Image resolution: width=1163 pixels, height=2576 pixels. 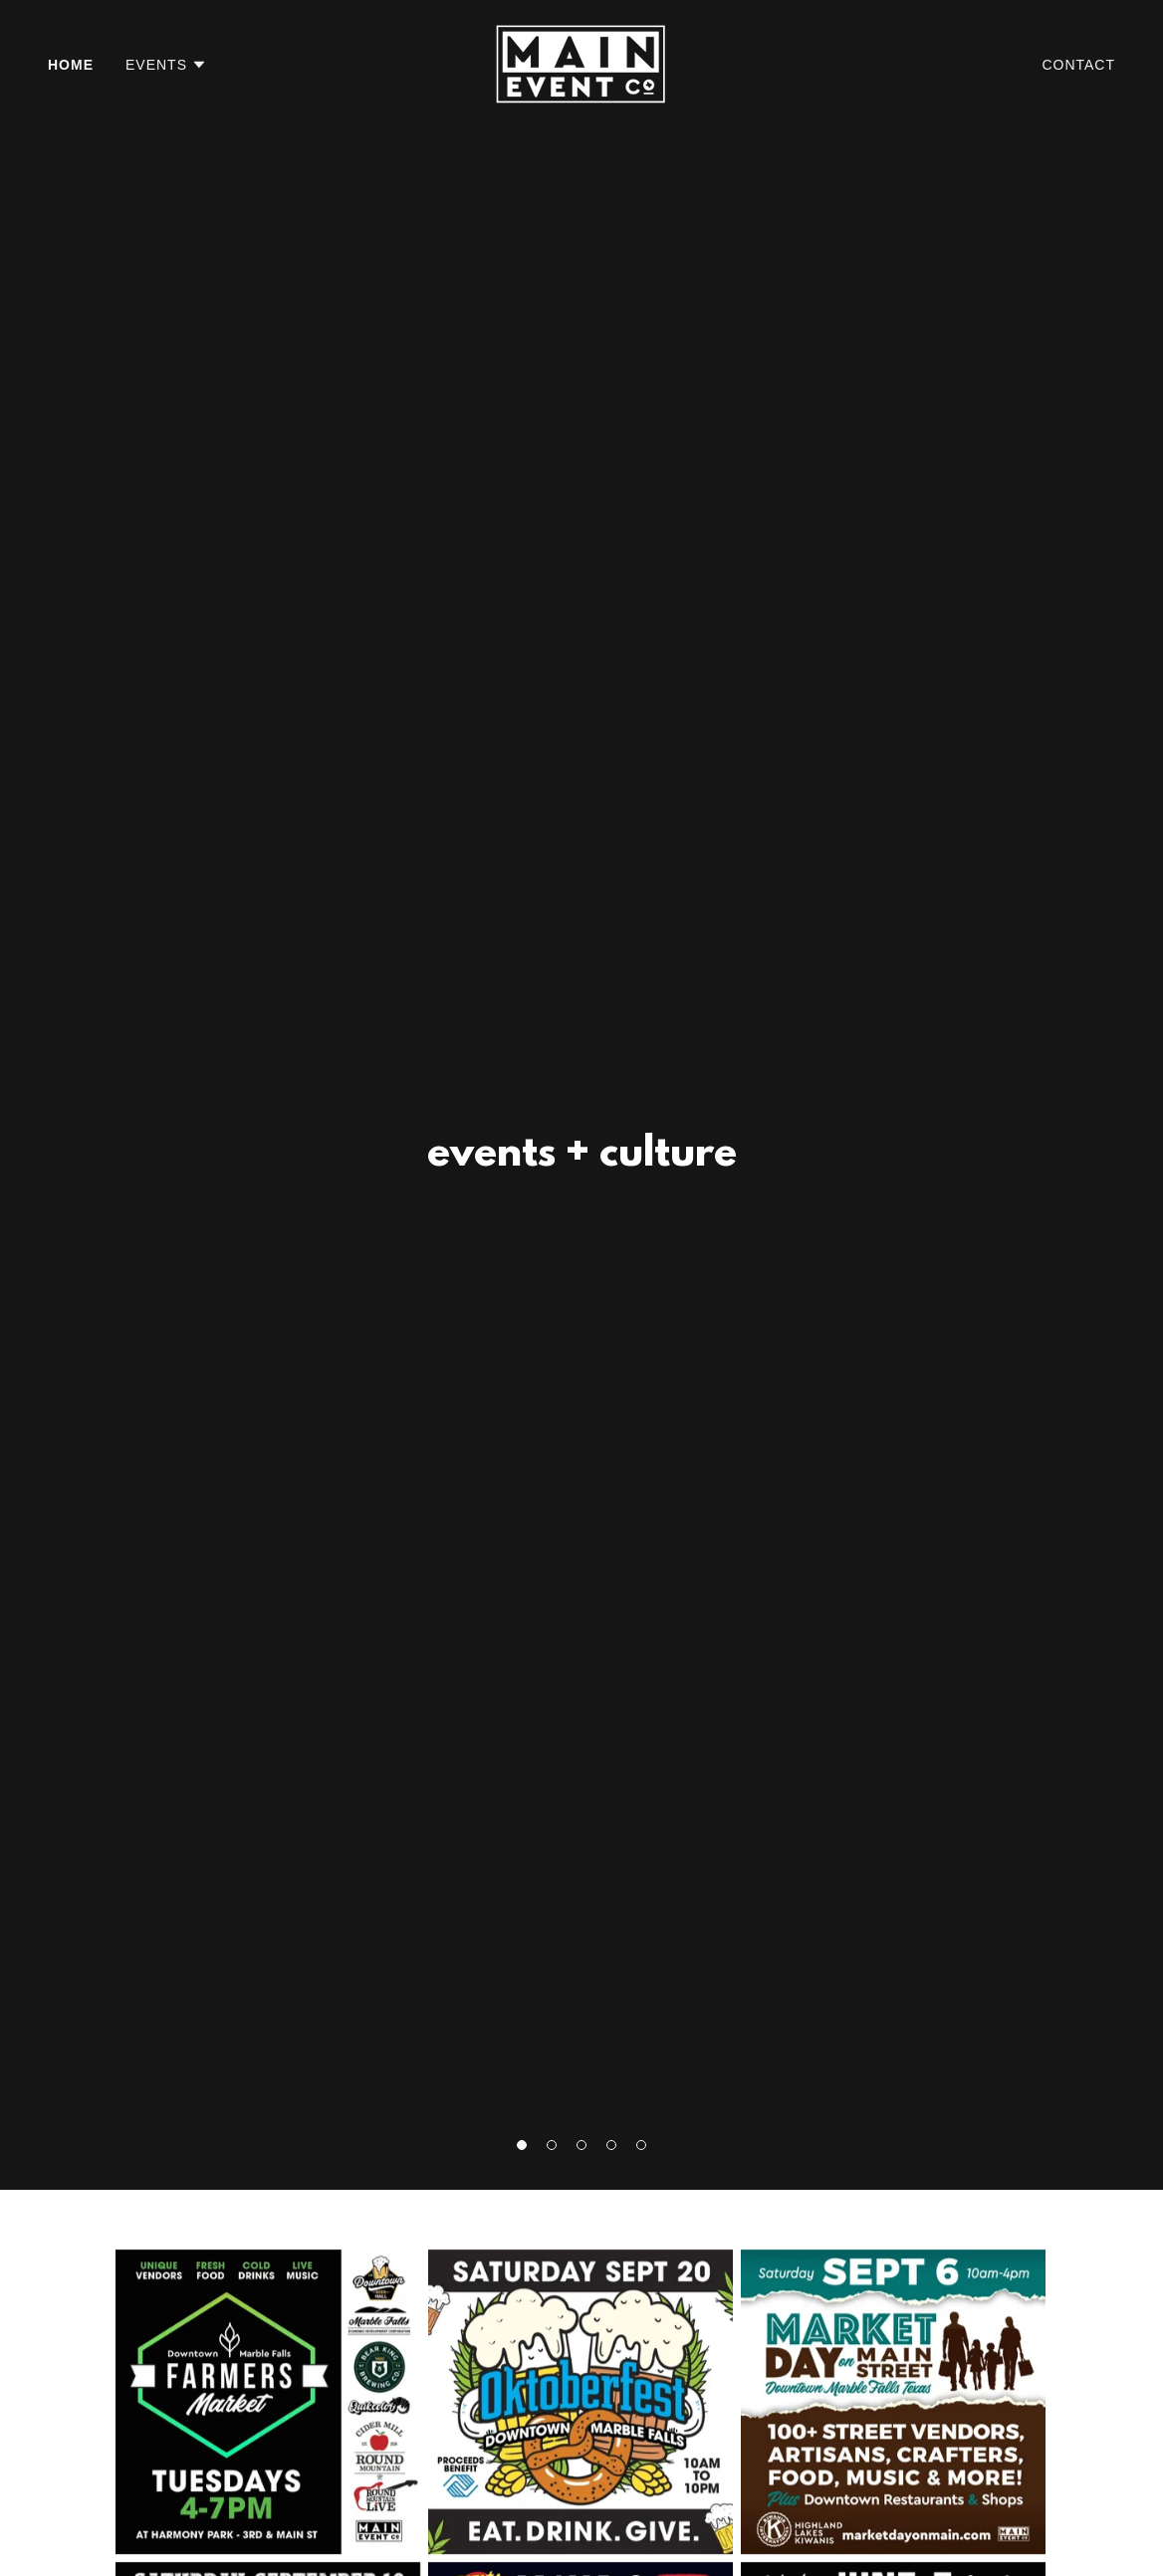 I want to click on [button], so click(x=166, y=65).